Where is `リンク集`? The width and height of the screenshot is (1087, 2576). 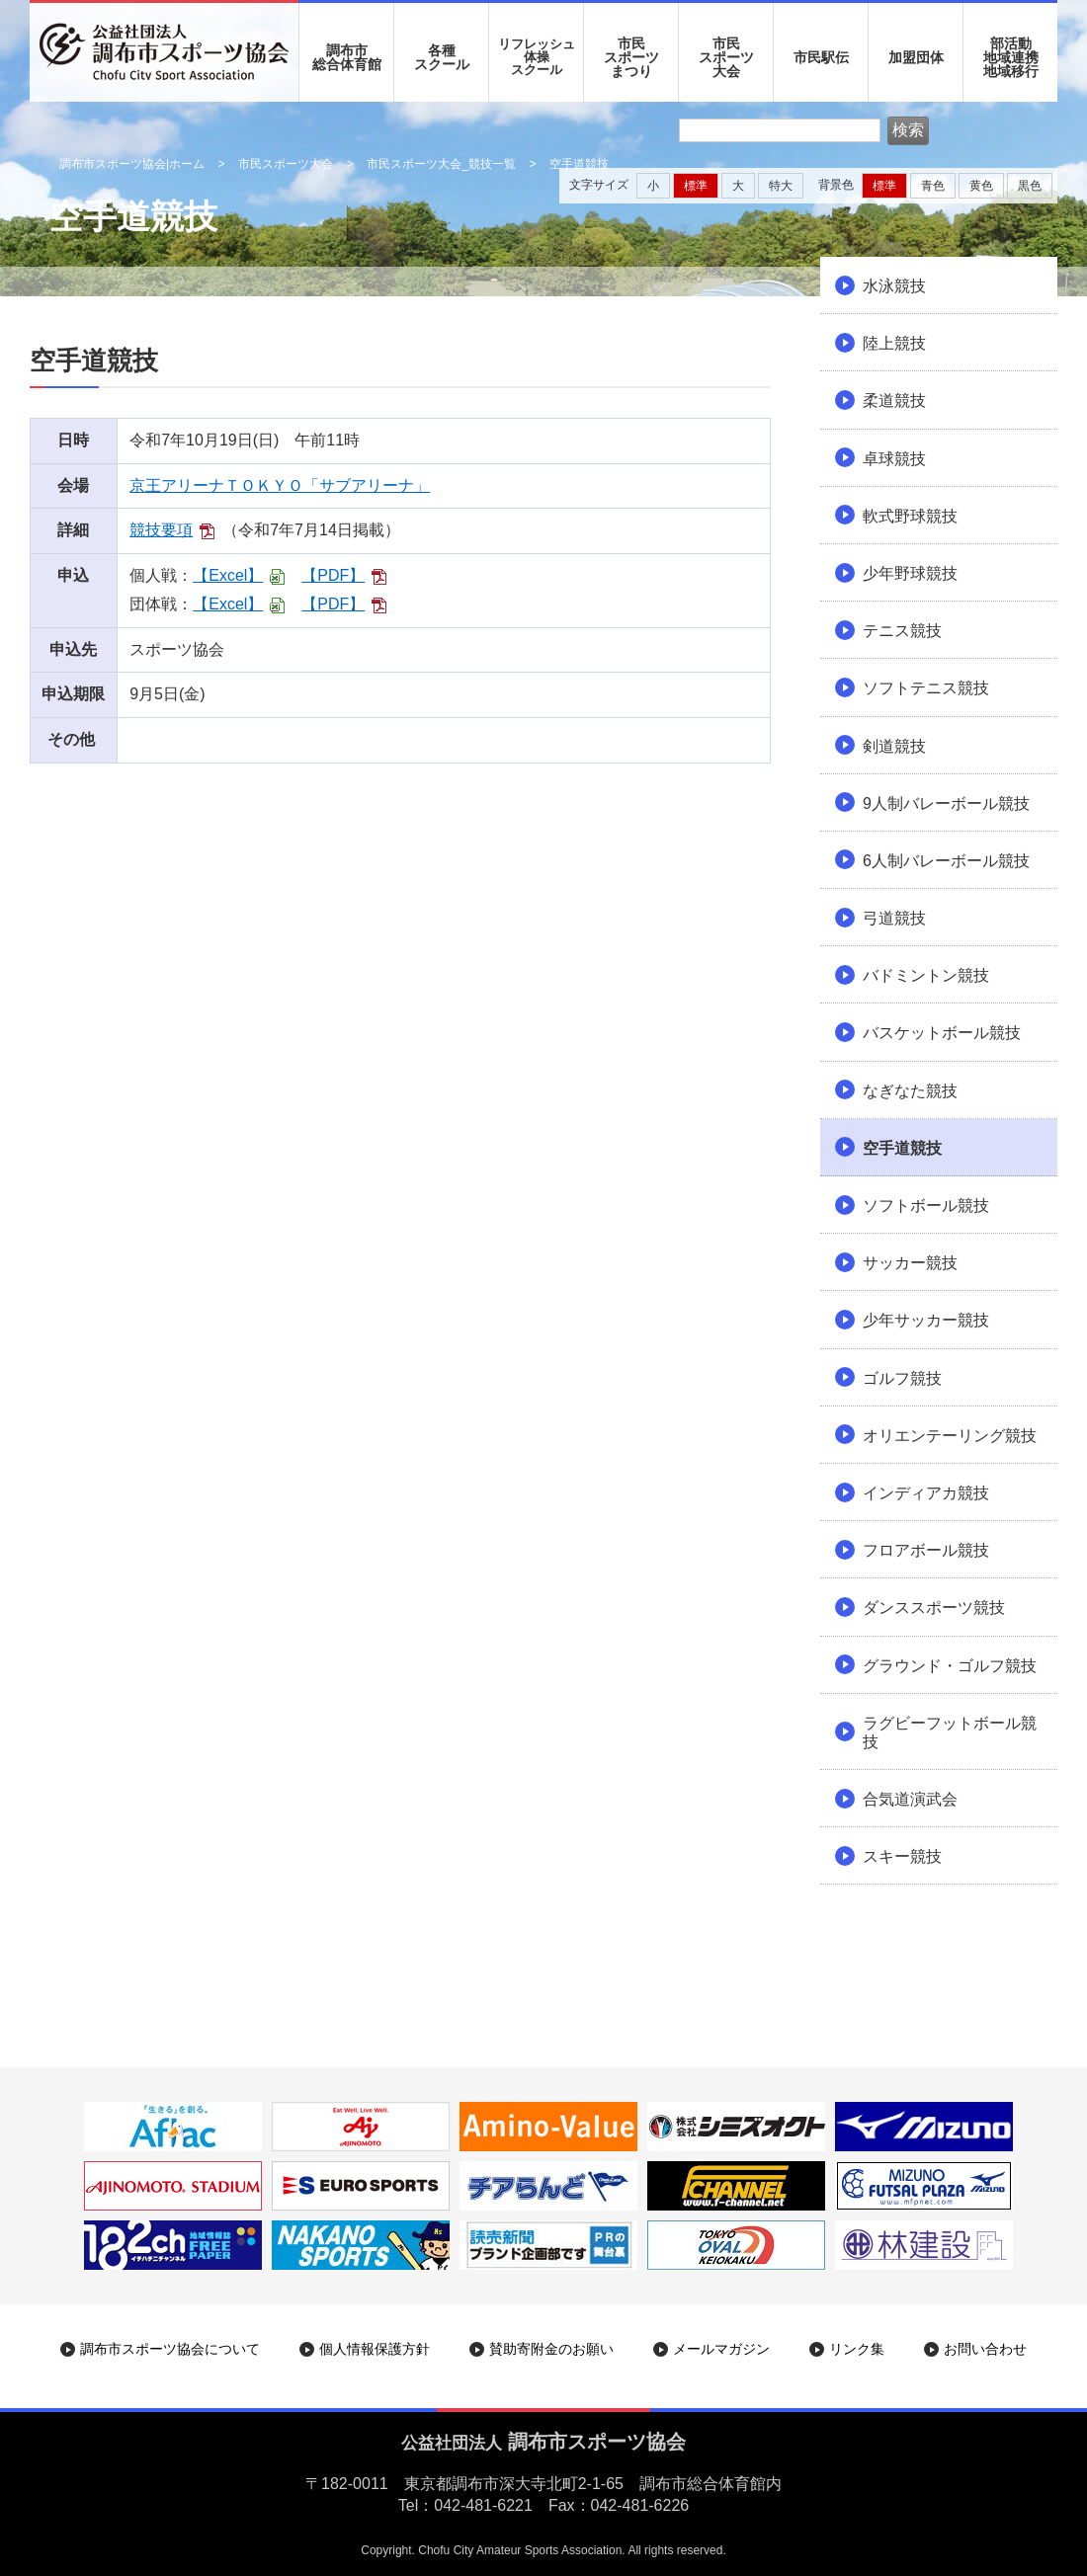
リンク集 is located at coordinates (856, 2349).